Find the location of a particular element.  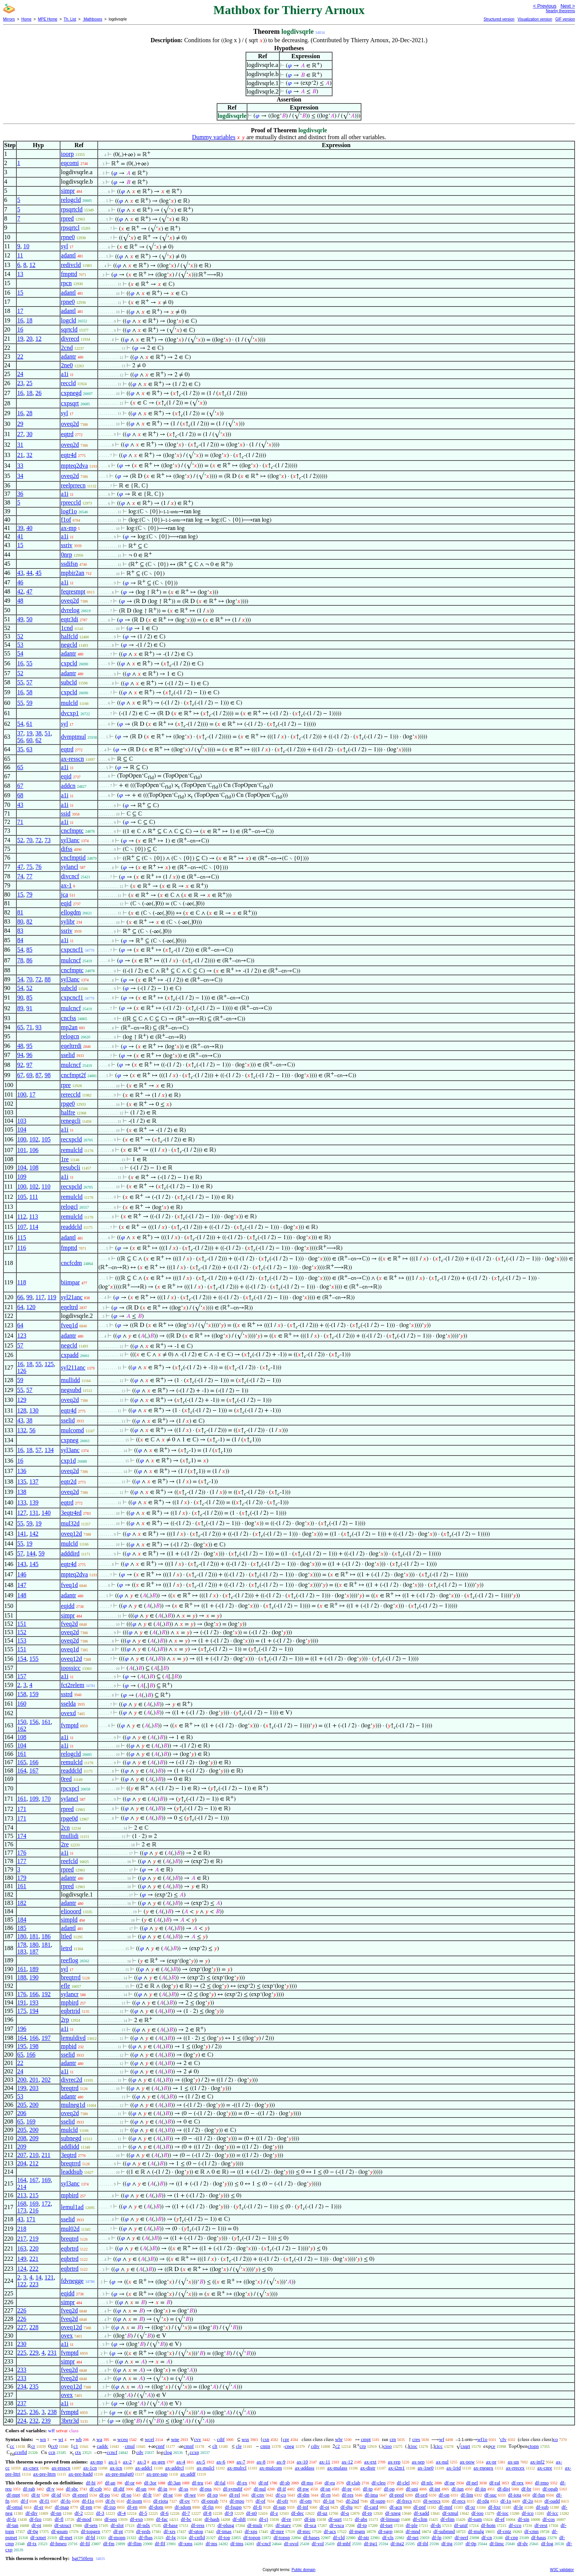

rpne0 is located at coordinates (67, 237).